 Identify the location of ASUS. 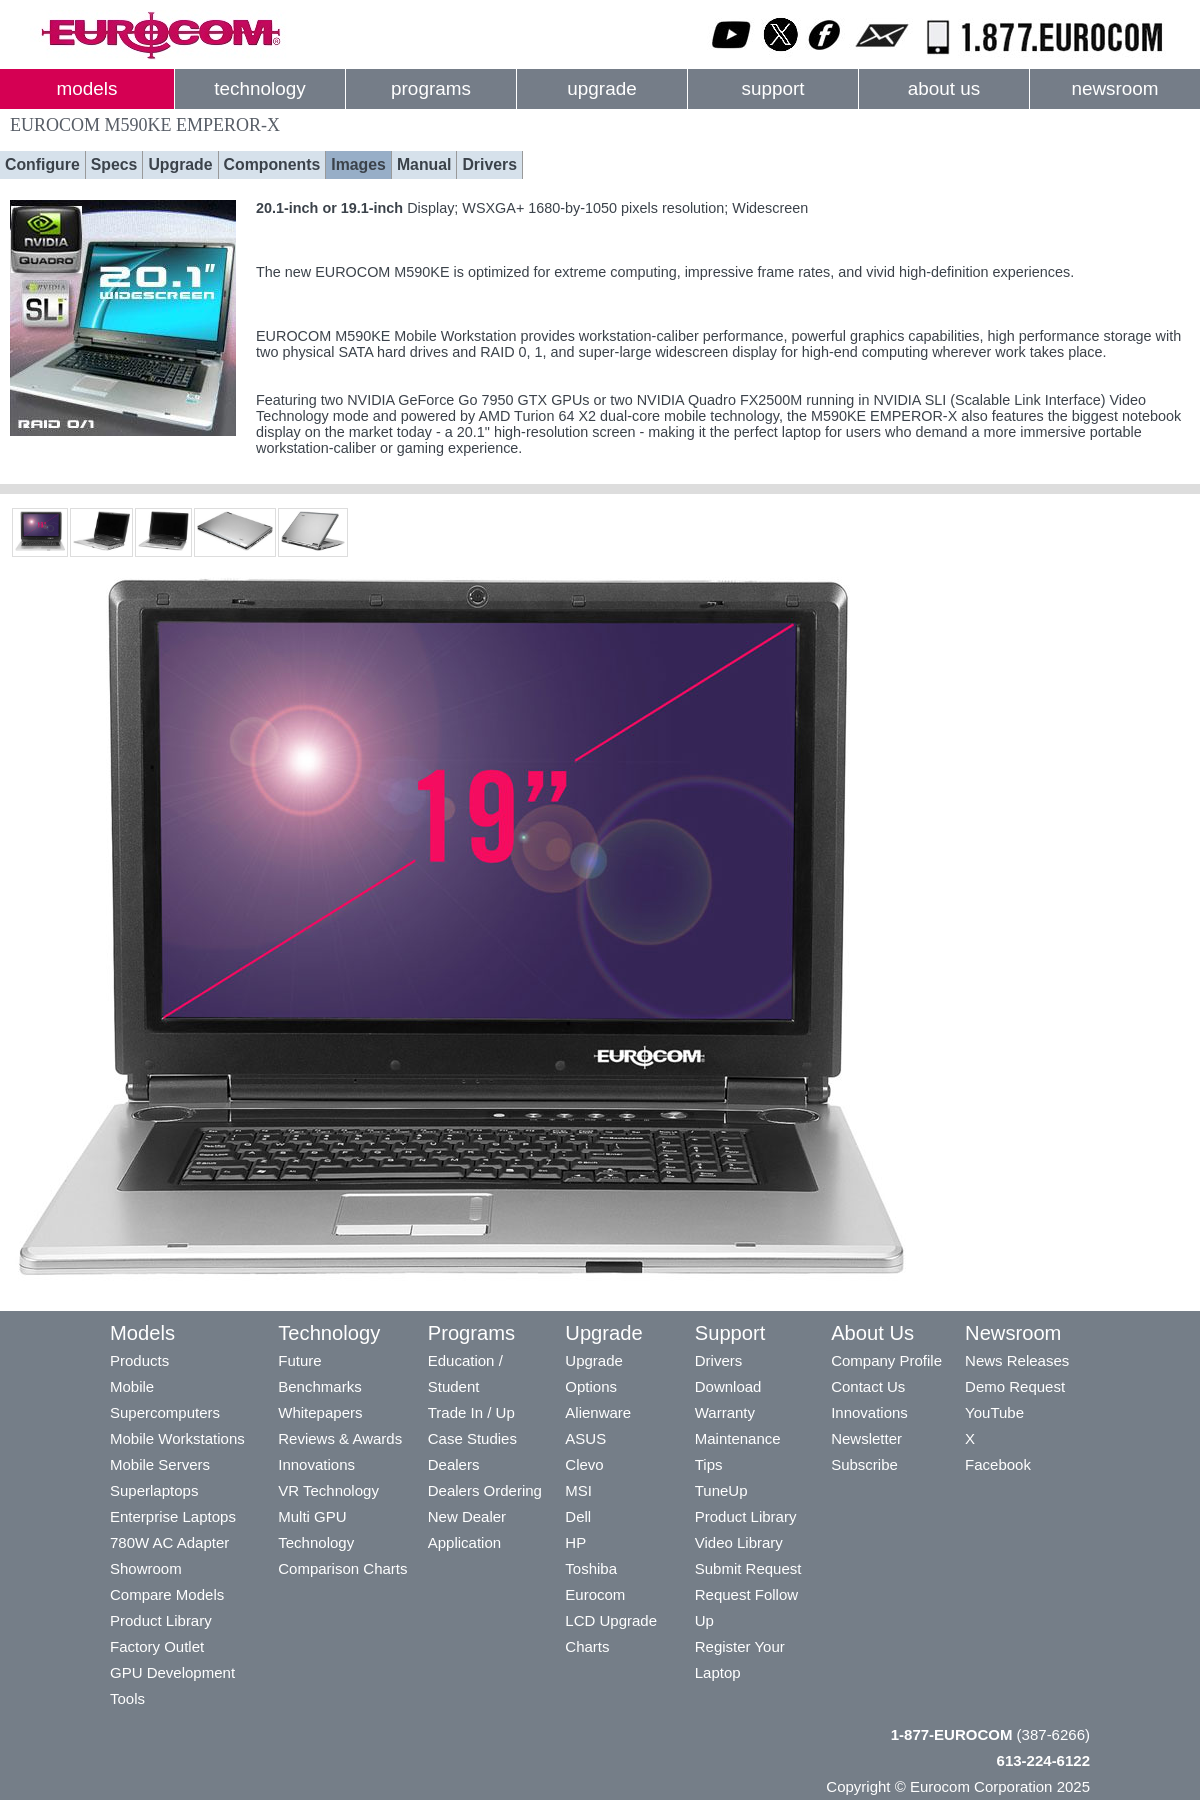
(585, 1438).